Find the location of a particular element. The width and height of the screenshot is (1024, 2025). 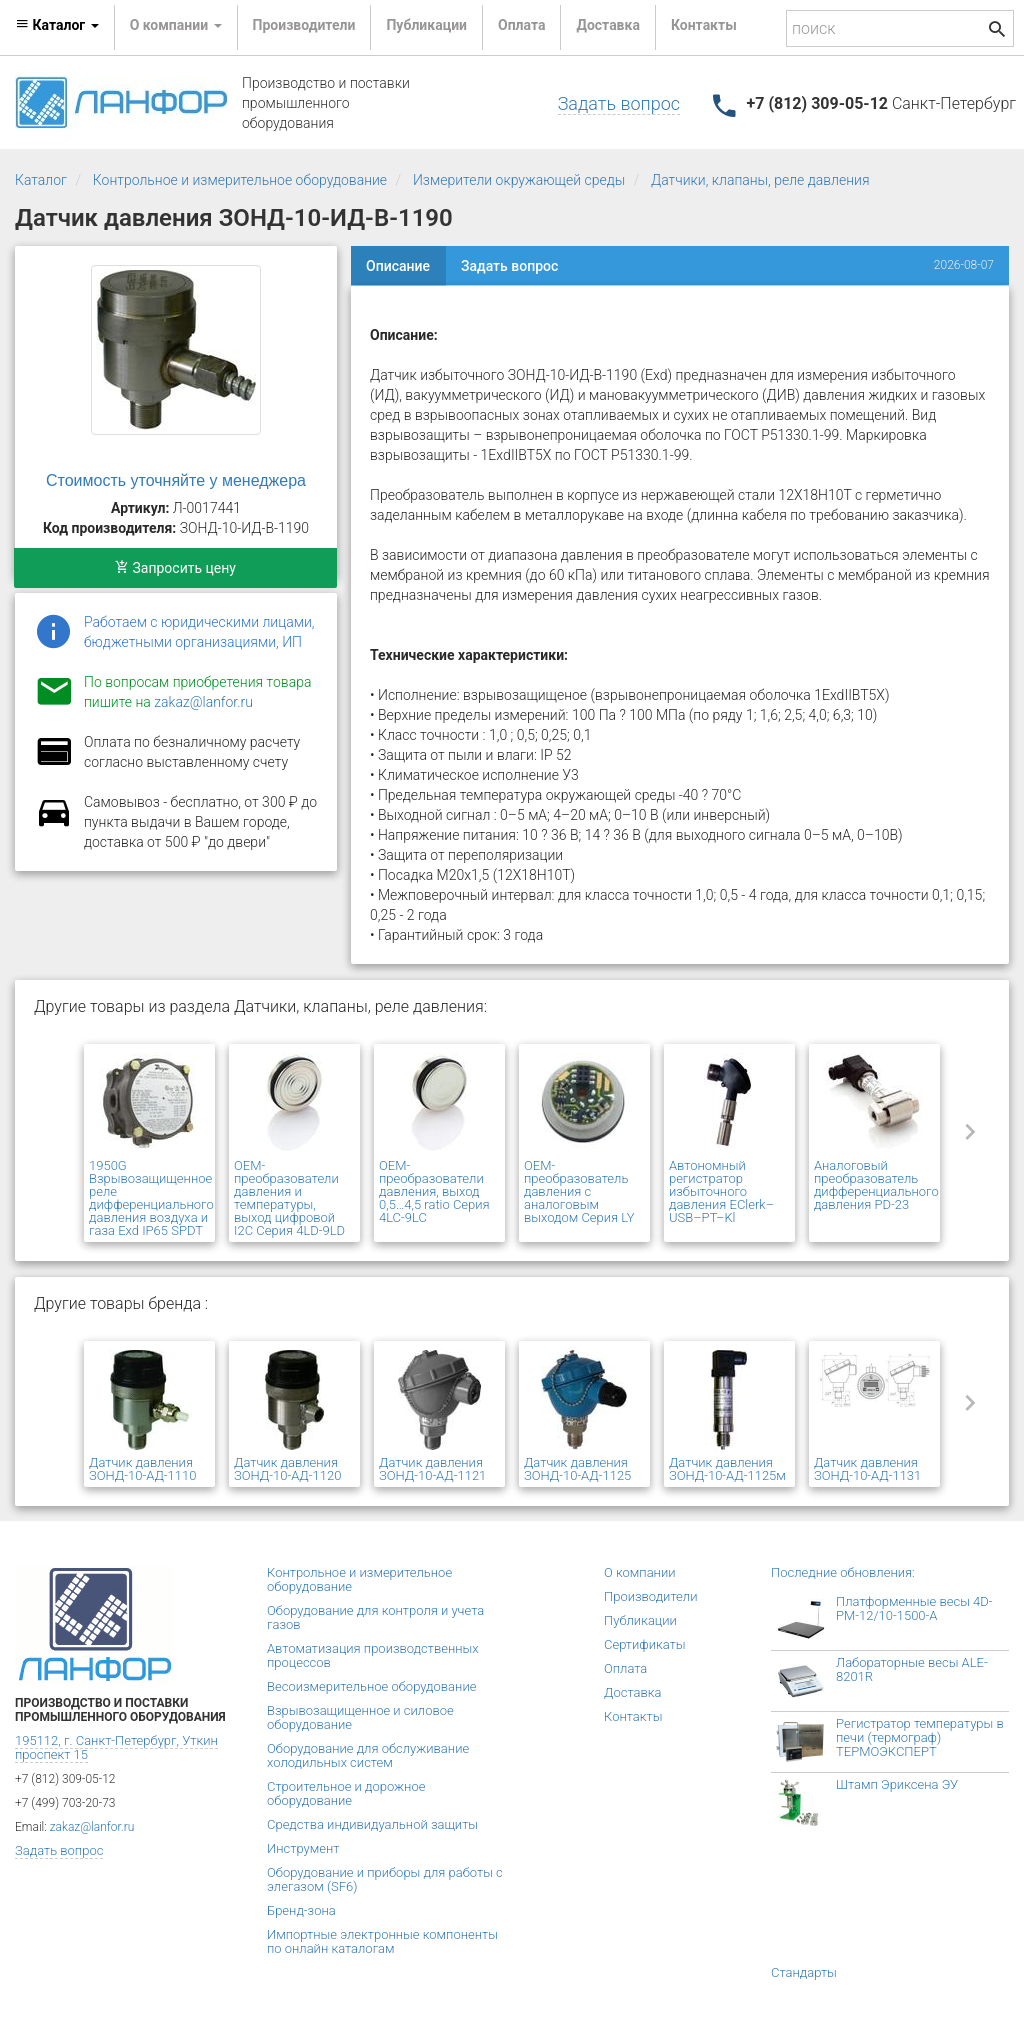

Стоимость уточняйте у менеджера is located at coordinates (176, 480).